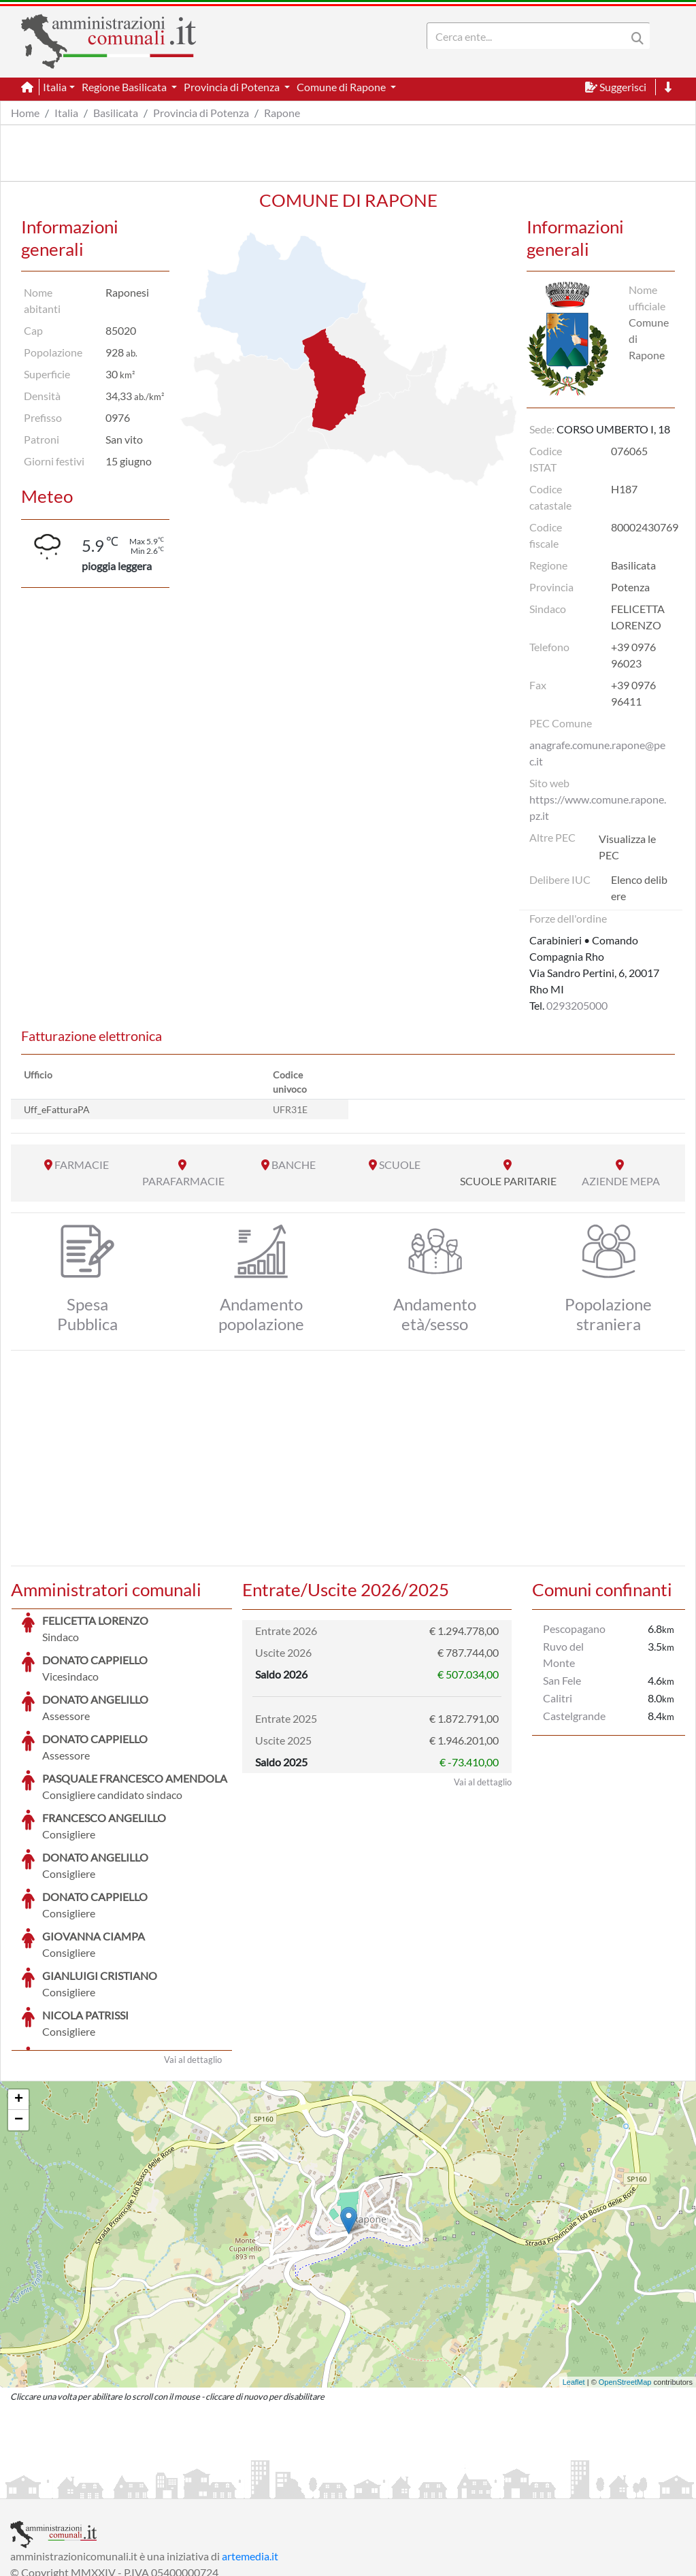 The image size is (696, 2576). What do you see at coordinates (625, 2280) in the screenshot?
I see `OpenStreetMap` at bounding box center [625, 2280].